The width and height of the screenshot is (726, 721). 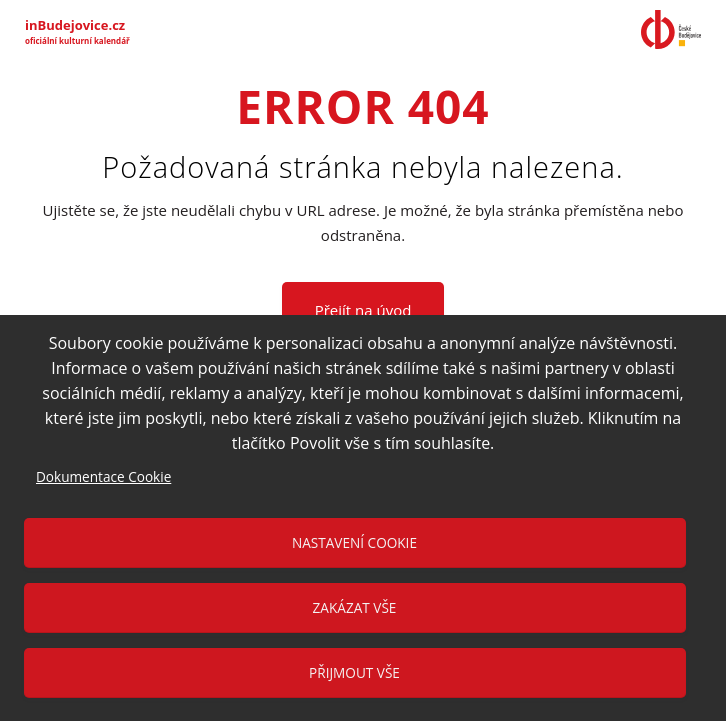 What do you see at coordinates (354, 542) in the screenshot?
I see `Nastavení cookie` at bounding box center [354, 542].